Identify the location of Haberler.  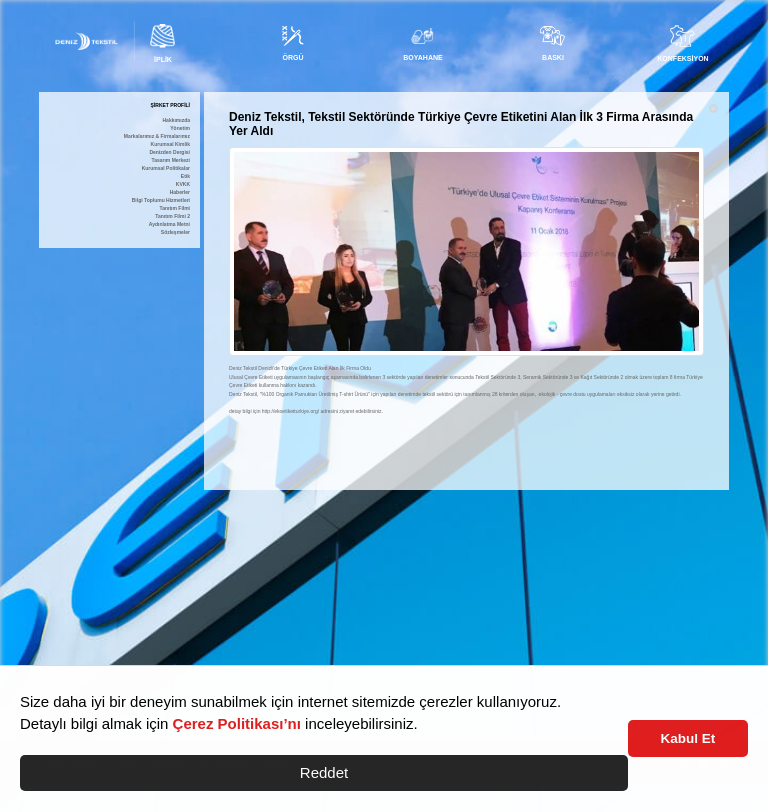
(180, 192).